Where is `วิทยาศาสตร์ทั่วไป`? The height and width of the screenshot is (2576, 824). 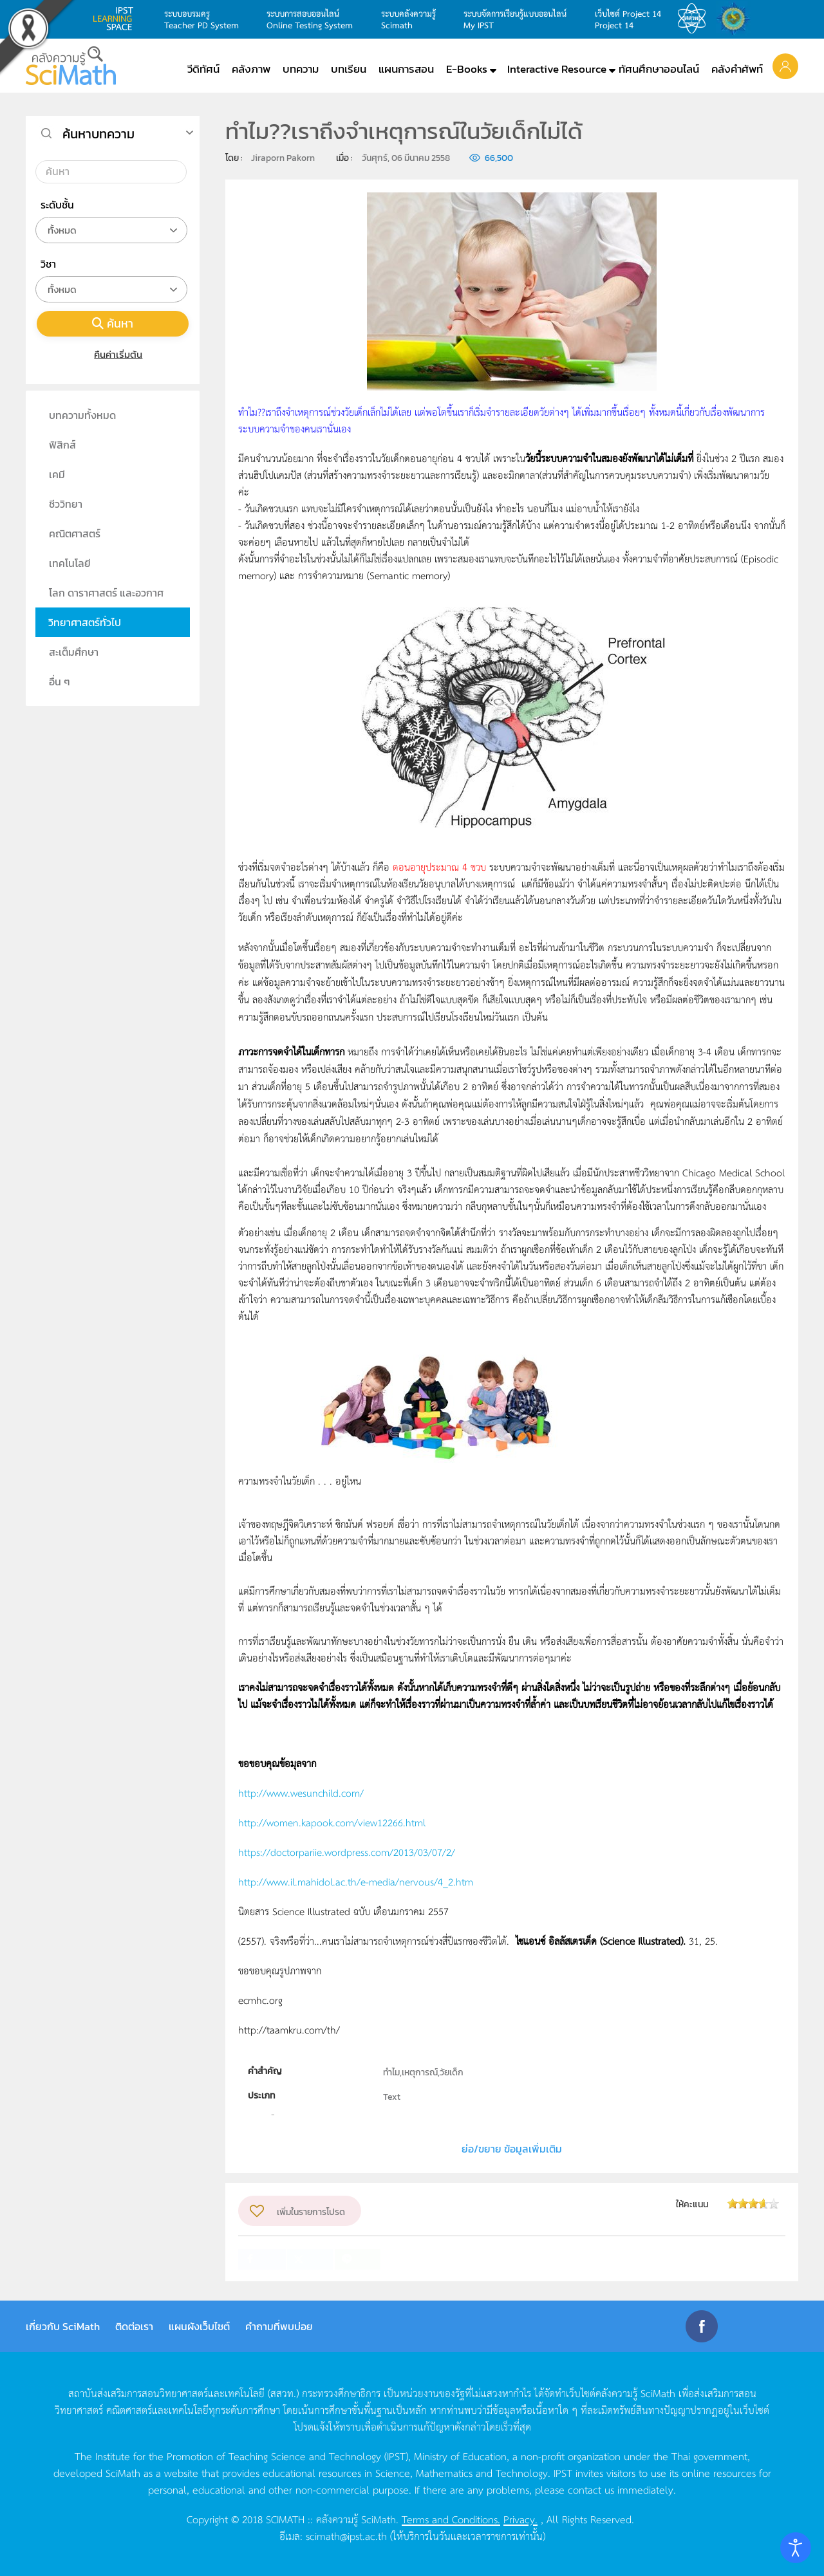
วิทยาศาสตร์ทั่วไป is located at coordinates (84, 622).